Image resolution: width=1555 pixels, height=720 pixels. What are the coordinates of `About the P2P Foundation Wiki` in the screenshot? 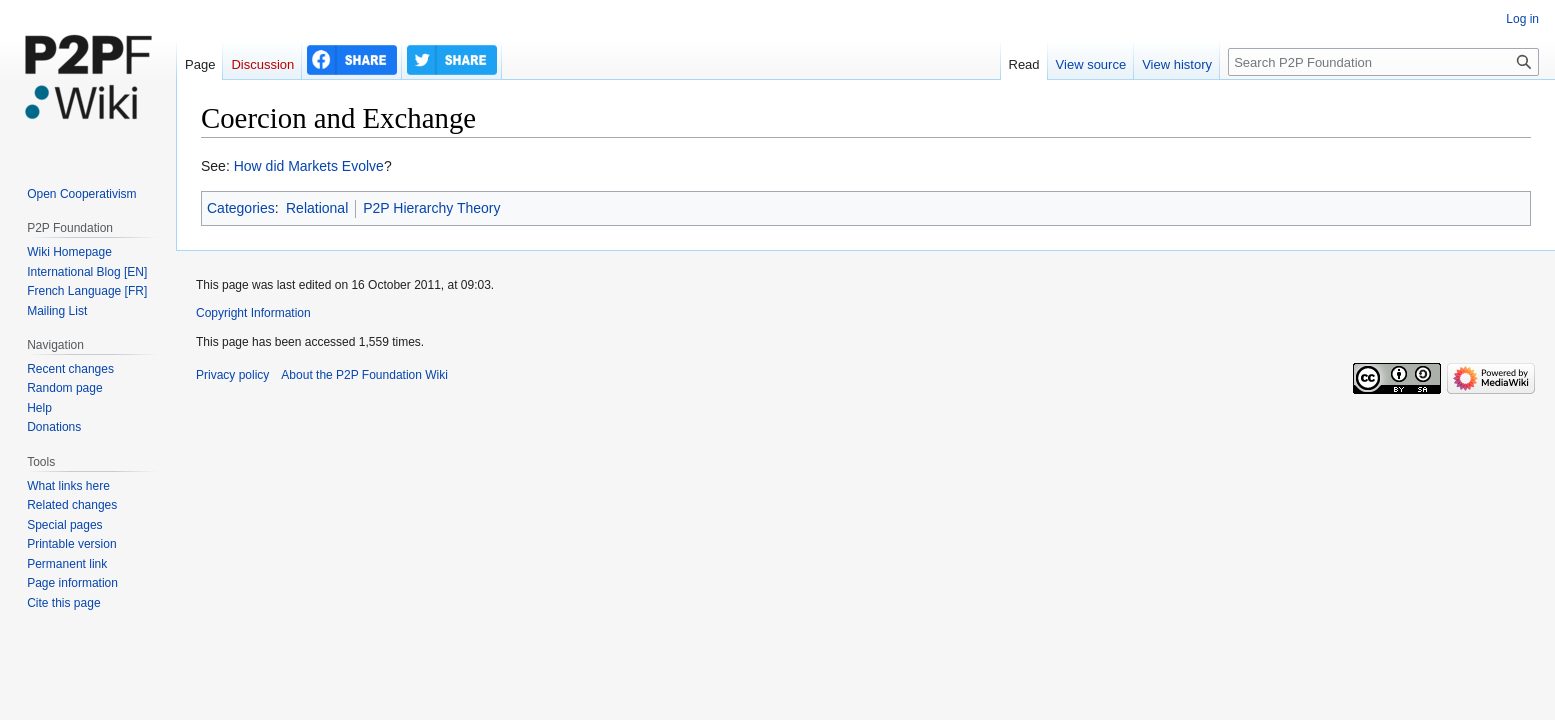 It's located at (364, 375).